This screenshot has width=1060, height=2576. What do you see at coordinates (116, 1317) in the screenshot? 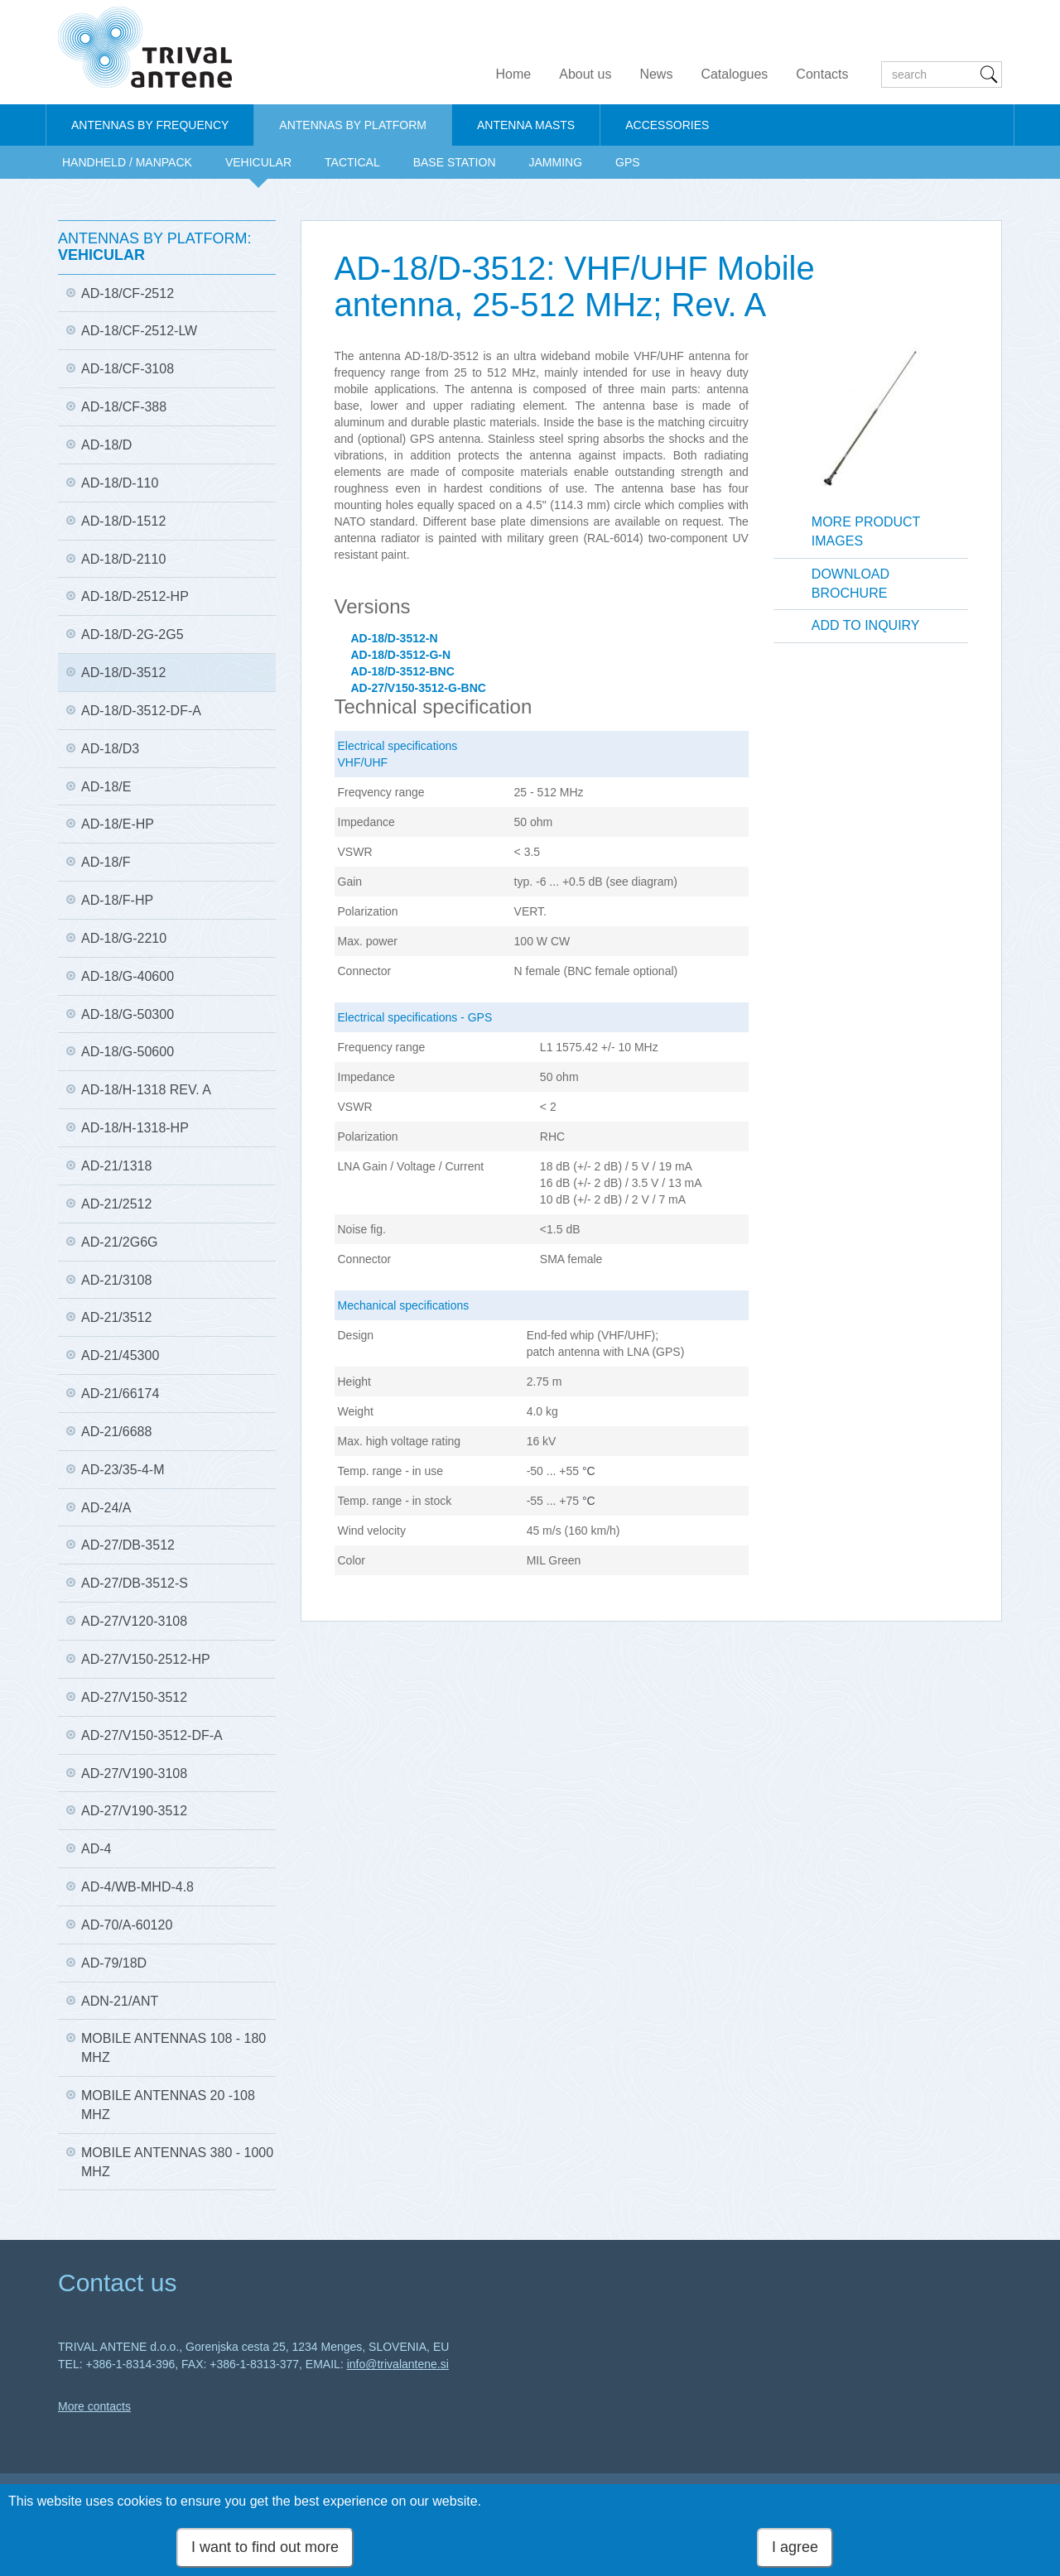
I see `AD-21/3512` at bounding box center [116, 1317].